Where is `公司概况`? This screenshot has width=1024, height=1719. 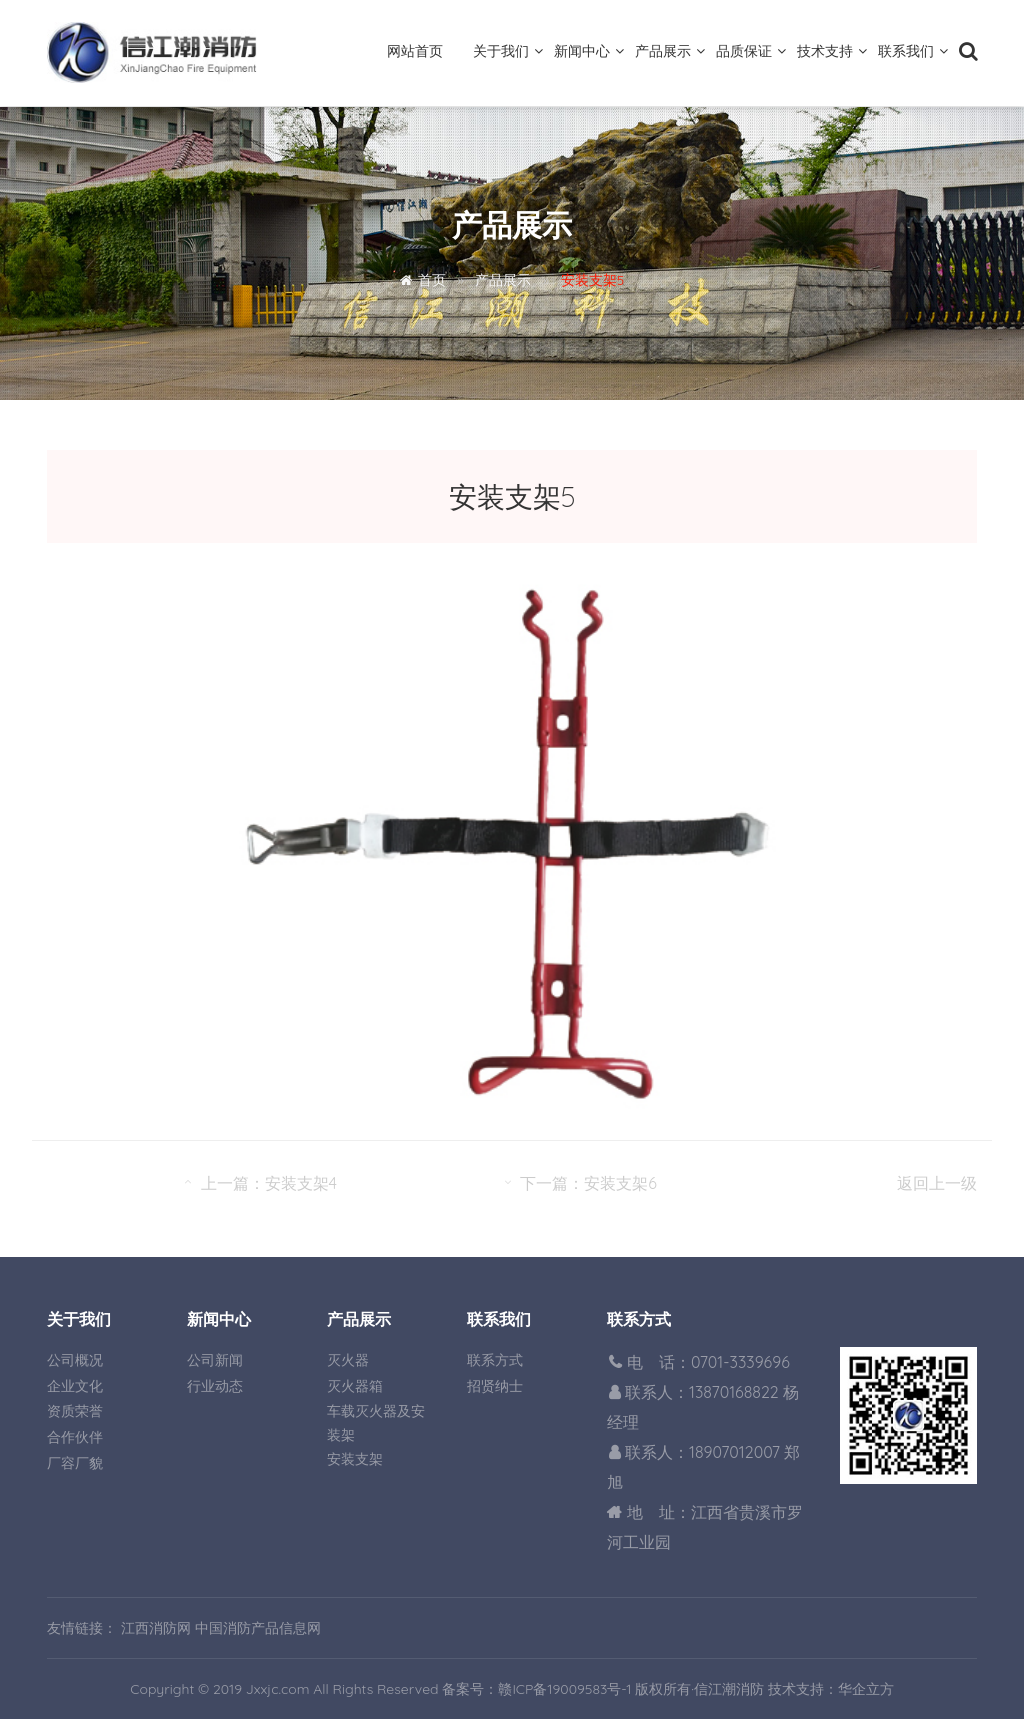 公司概况 is located at coordinates (75, 1360).